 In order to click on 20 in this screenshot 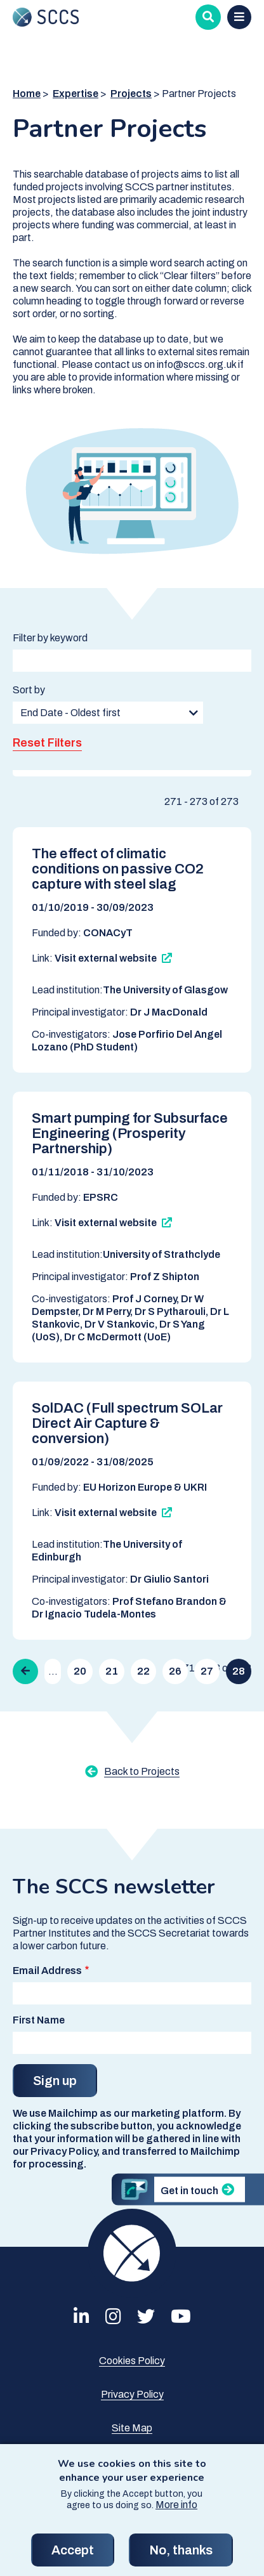, I will do `click(80, 1671)`.